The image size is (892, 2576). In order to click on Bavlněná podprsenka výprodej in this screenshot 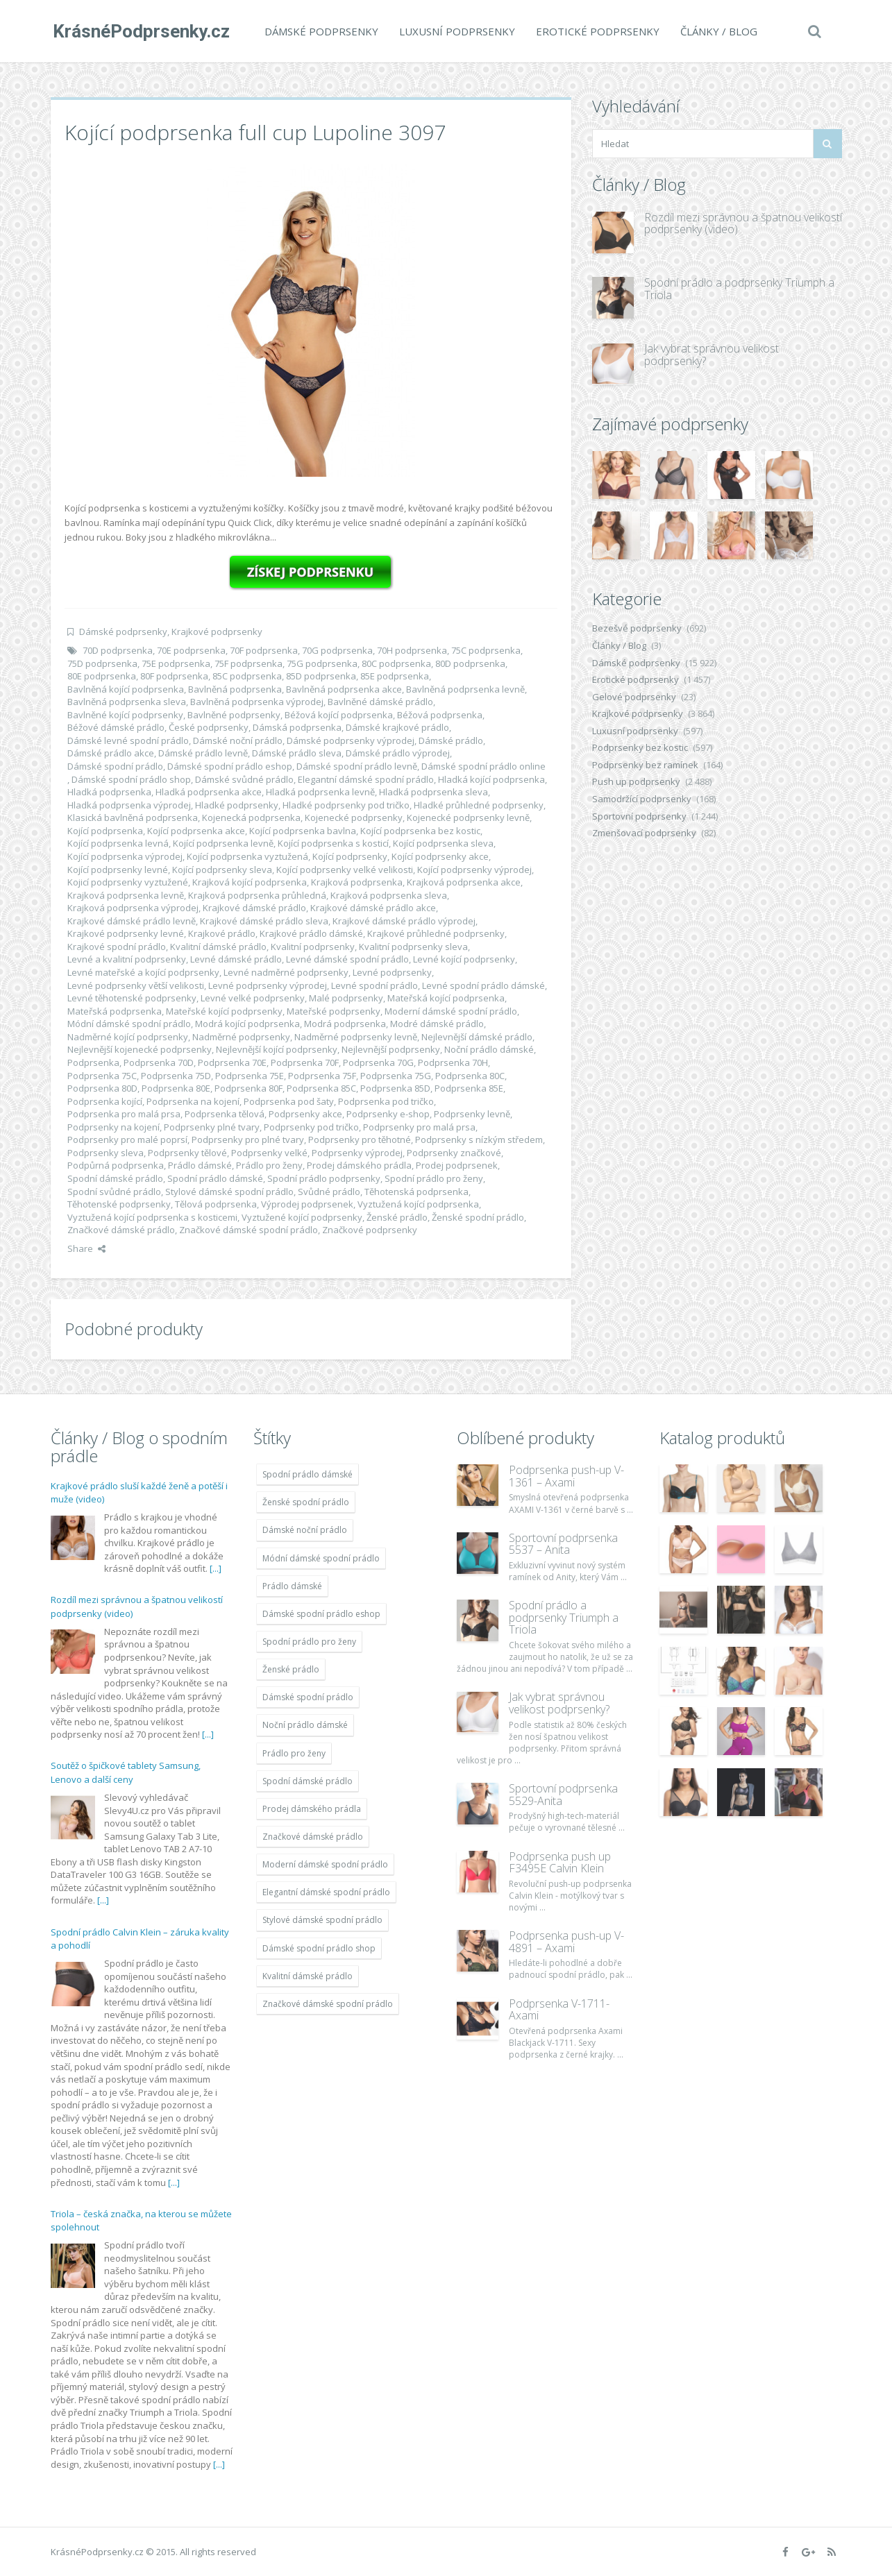, I will do `click(256, 701)`.